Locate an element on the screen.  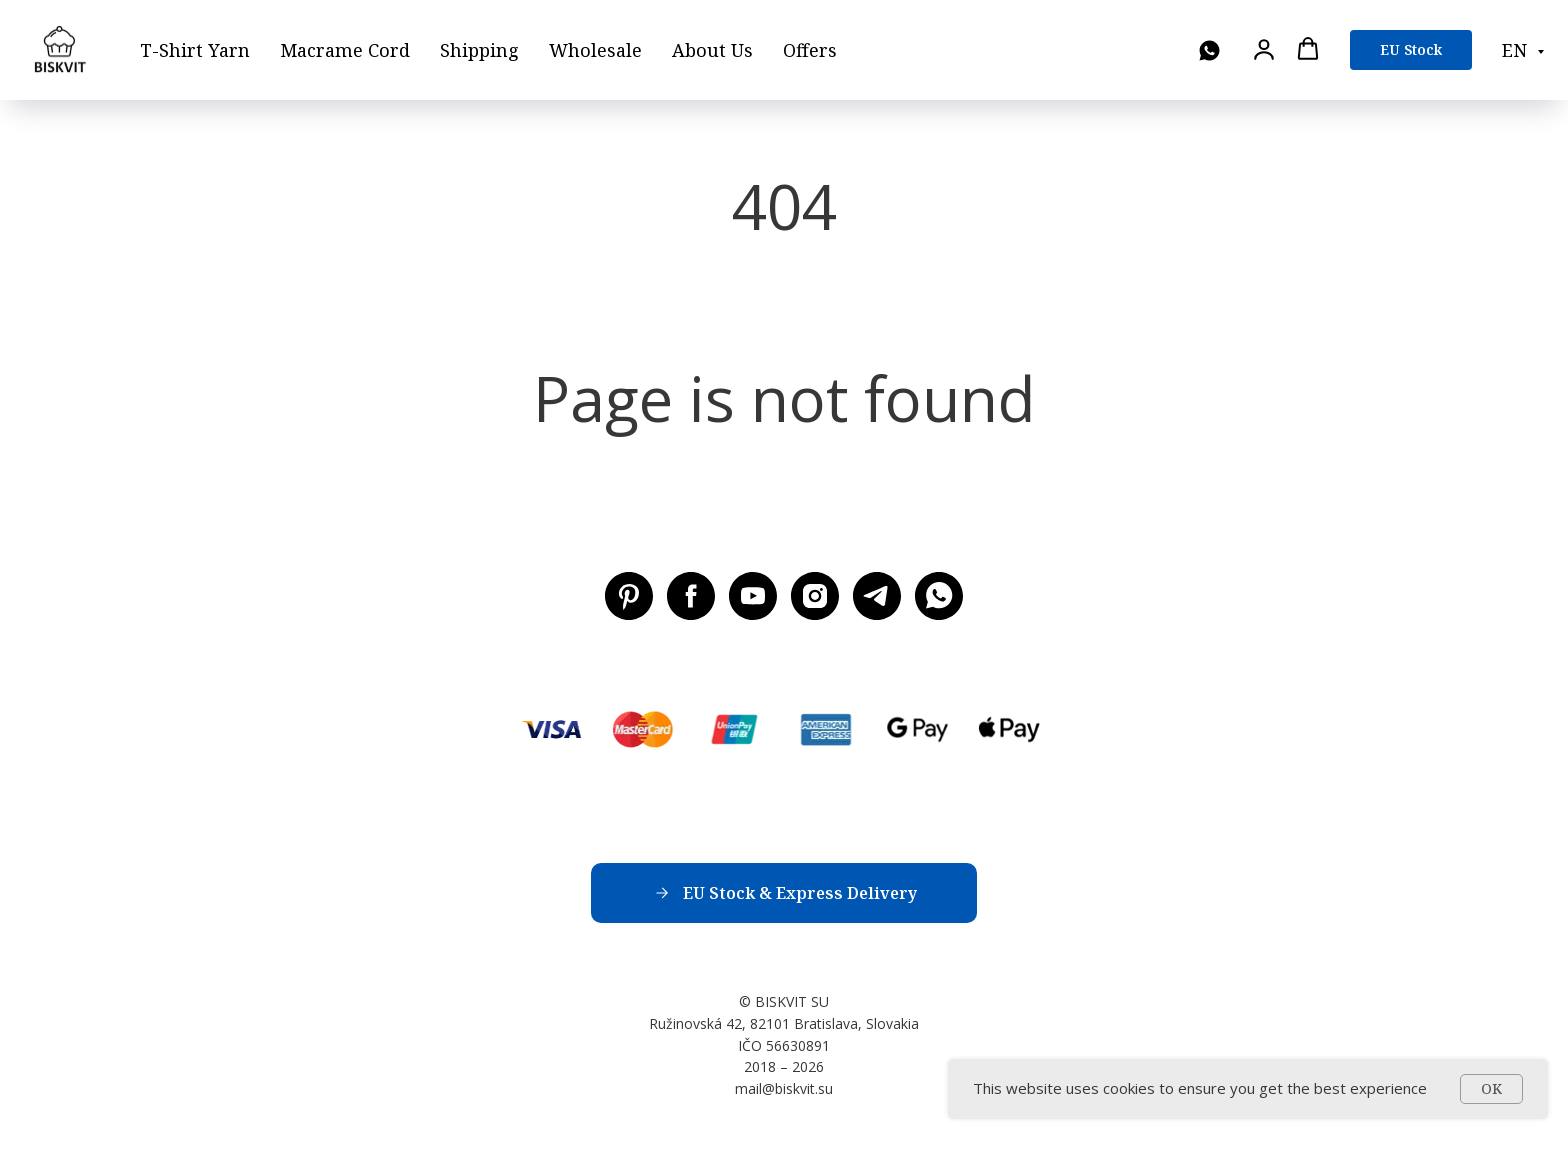
Shipping is located at coordinates (479, 50).